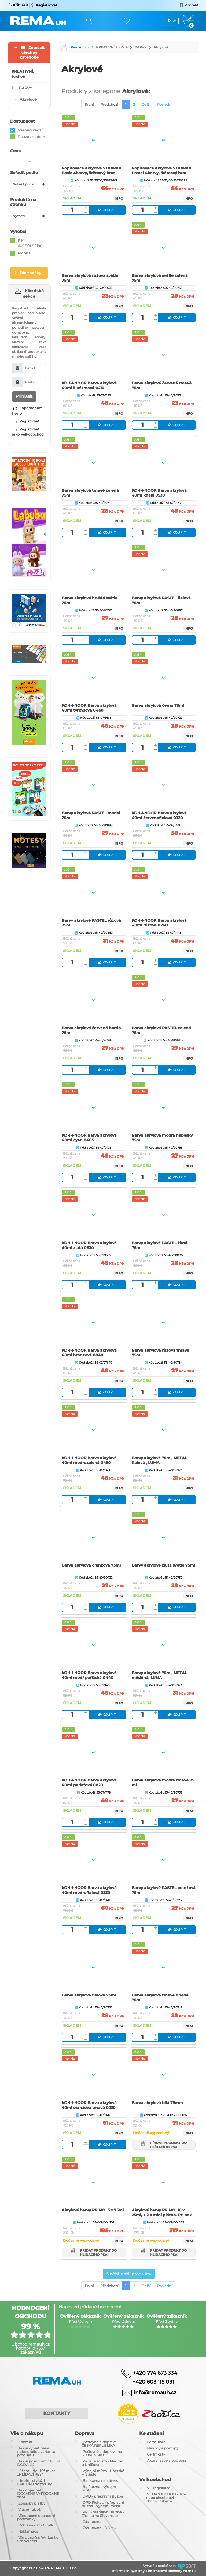 The height and width of the screenshot is (2576, 206). What do you see at coordinates (36, 2451) in the screenshot?
I see `Jak si vybrat barvu nebo určitou variantu produktu` at bounding box center [36, 2451].